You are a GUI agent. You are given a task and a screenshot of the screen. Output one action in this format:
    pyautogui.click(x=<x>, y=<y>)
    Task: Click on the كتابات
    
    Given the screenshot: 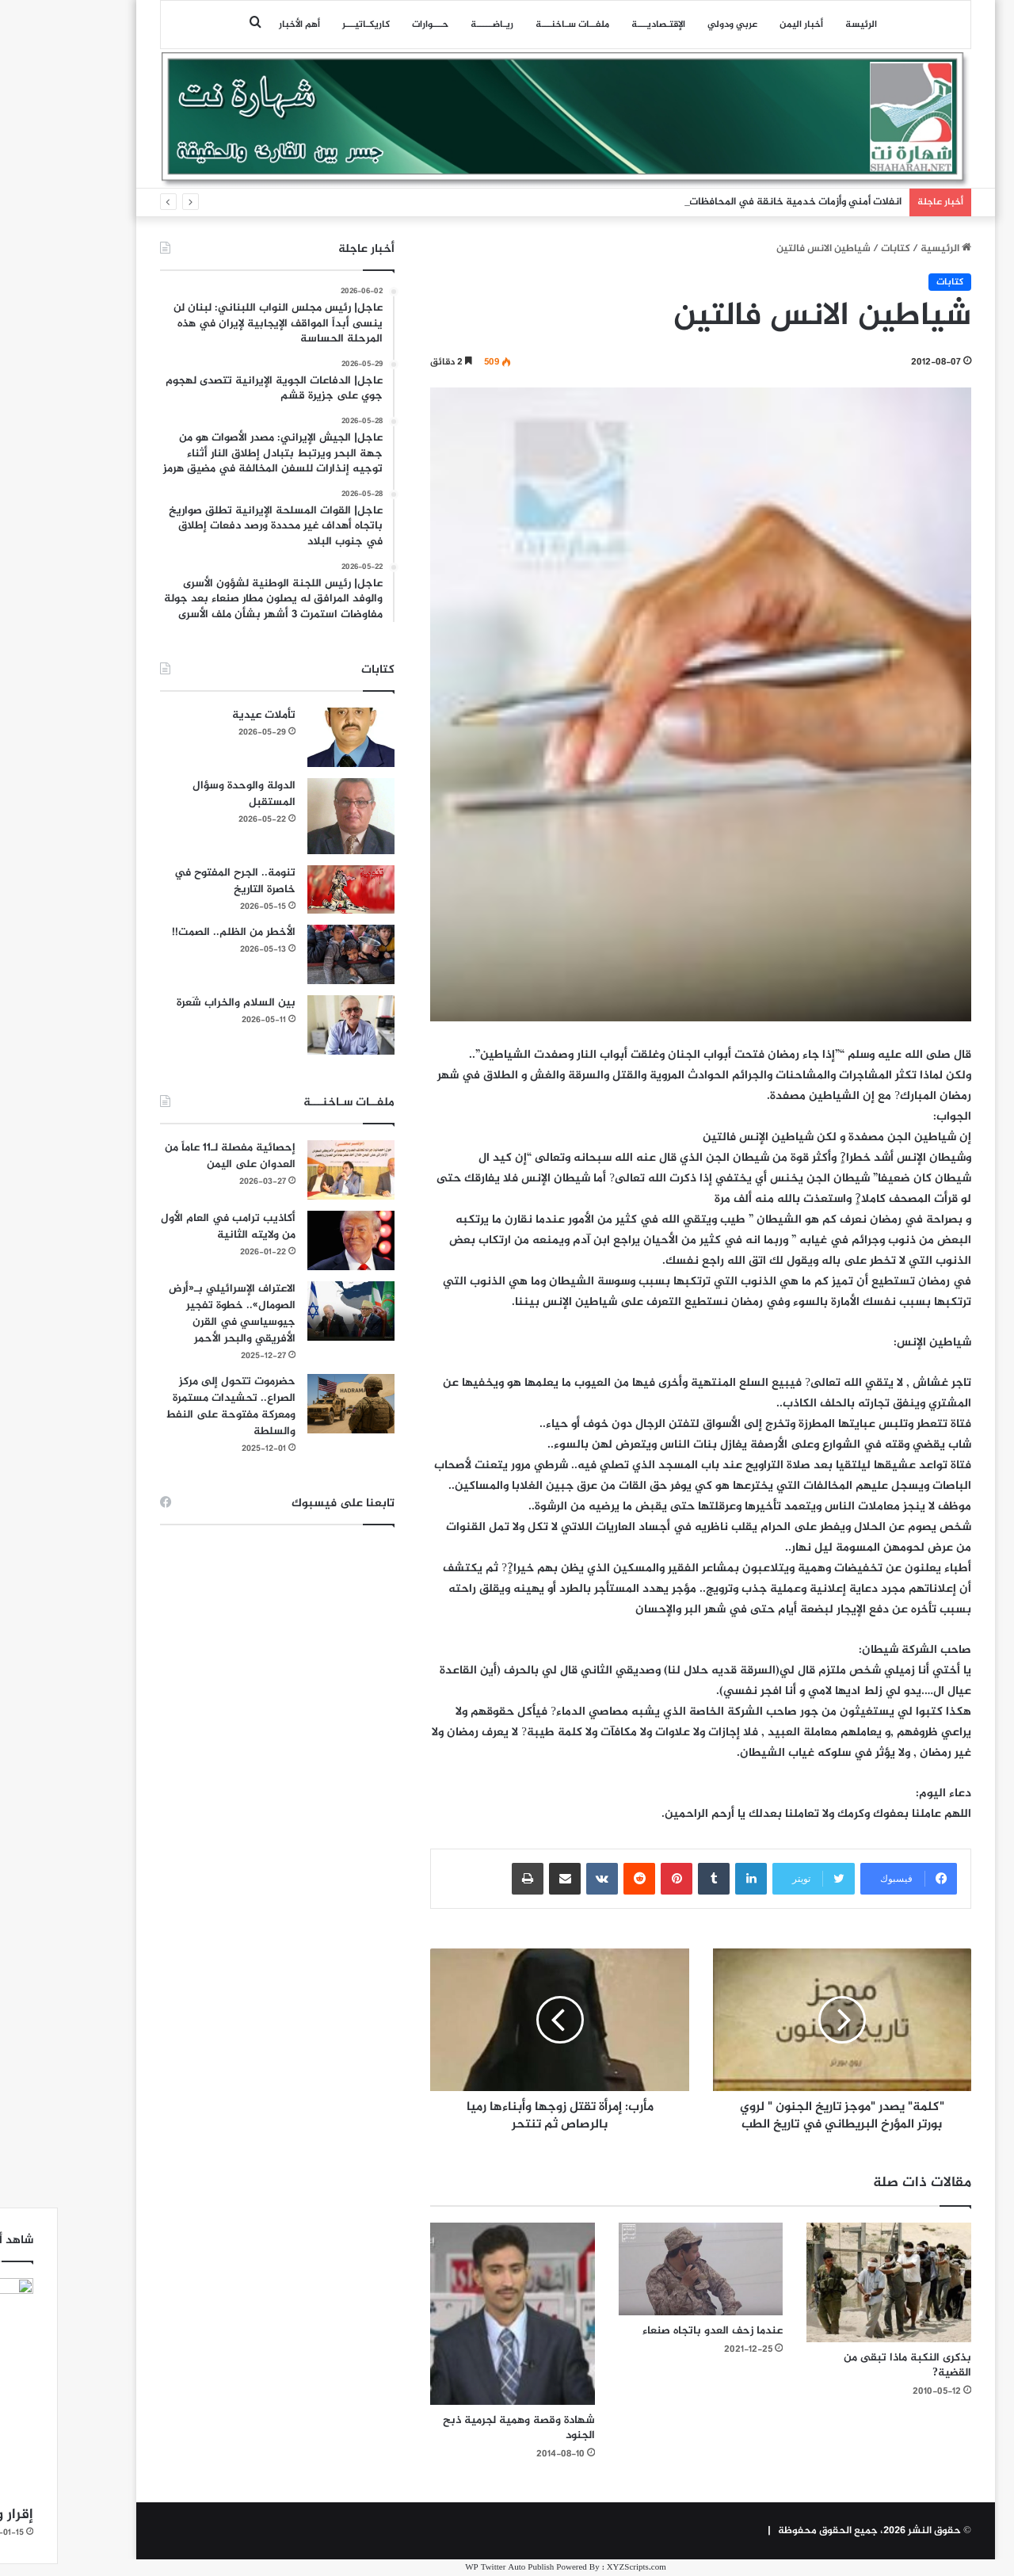 What is the action you would take?
    pyautogui.click(x=837, y=249)
    